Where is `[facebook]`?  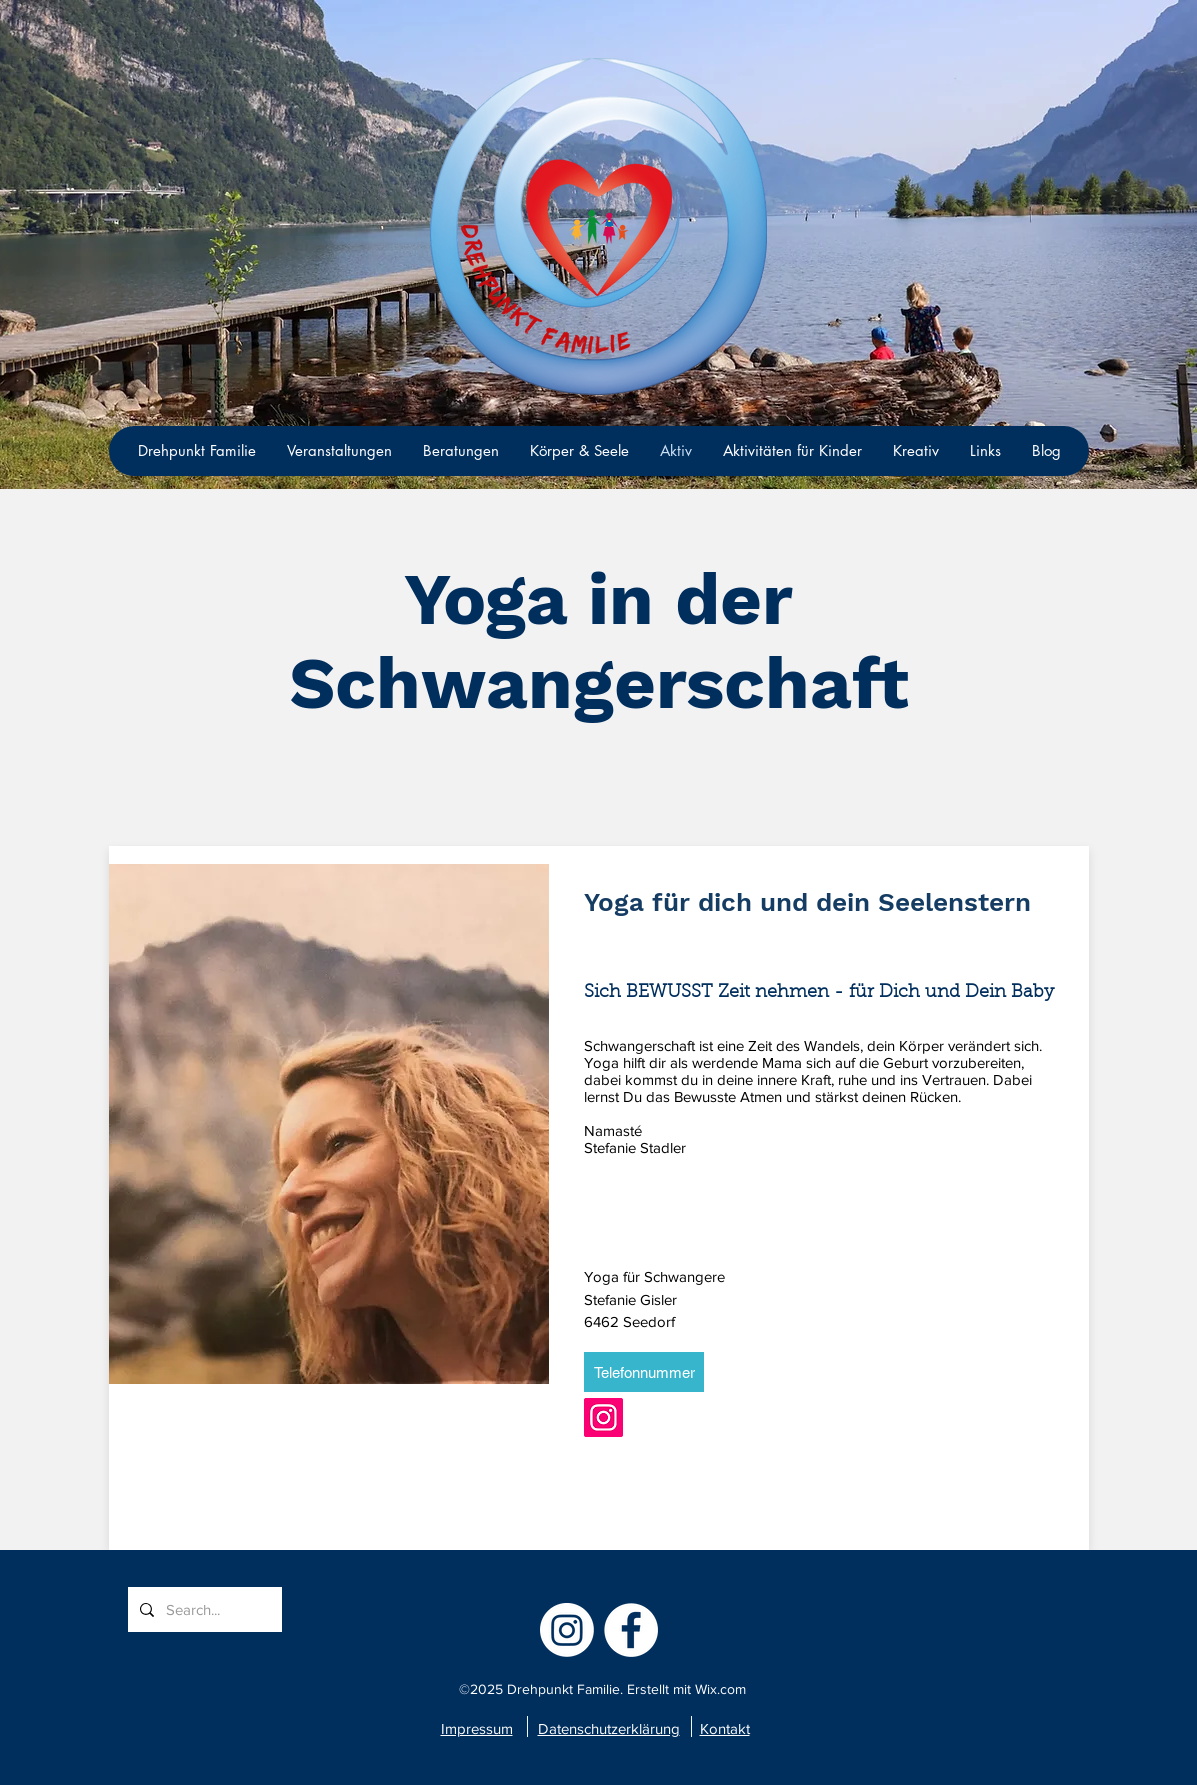
[facebook] is located at coordinates (631, 1630).